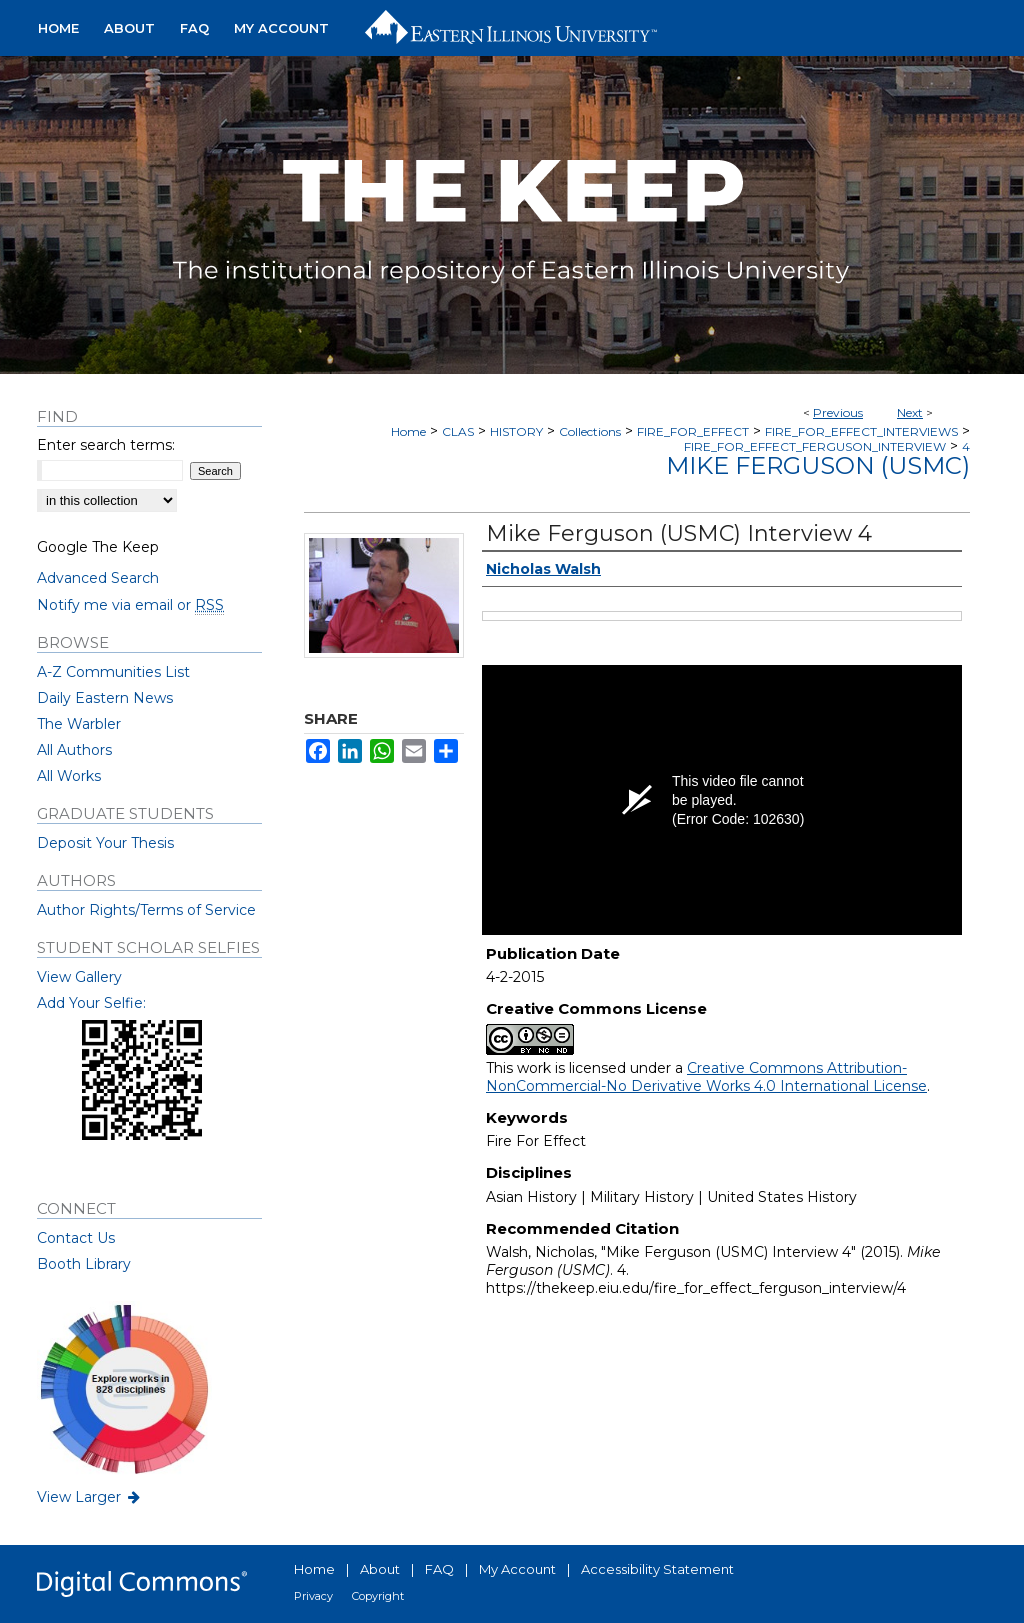  I want to click on View Larger, so click(90, 1497).